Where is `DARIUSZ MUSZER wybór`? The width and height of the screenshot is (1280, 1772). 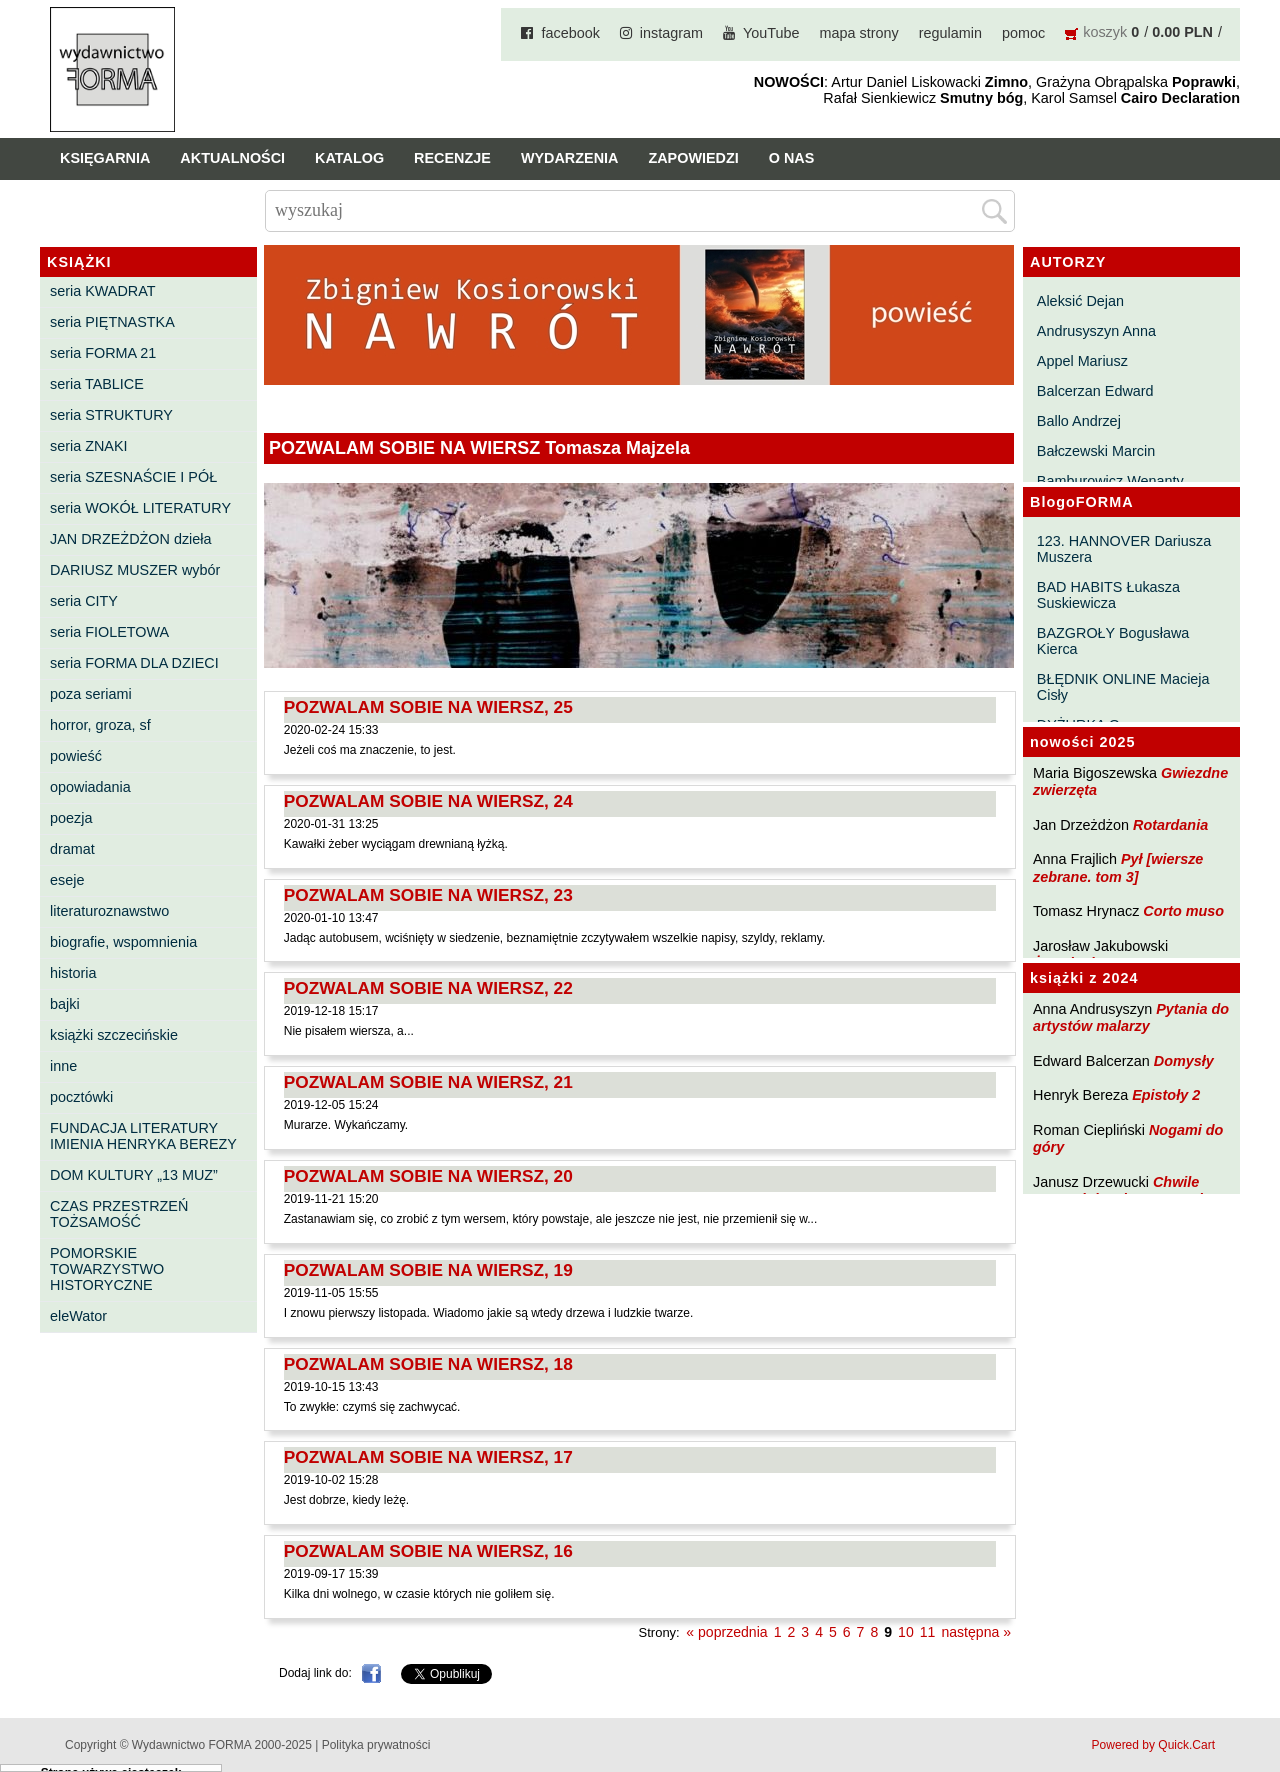
DARIUSZ MUSZER wybór is located at coordinates (135, 570).